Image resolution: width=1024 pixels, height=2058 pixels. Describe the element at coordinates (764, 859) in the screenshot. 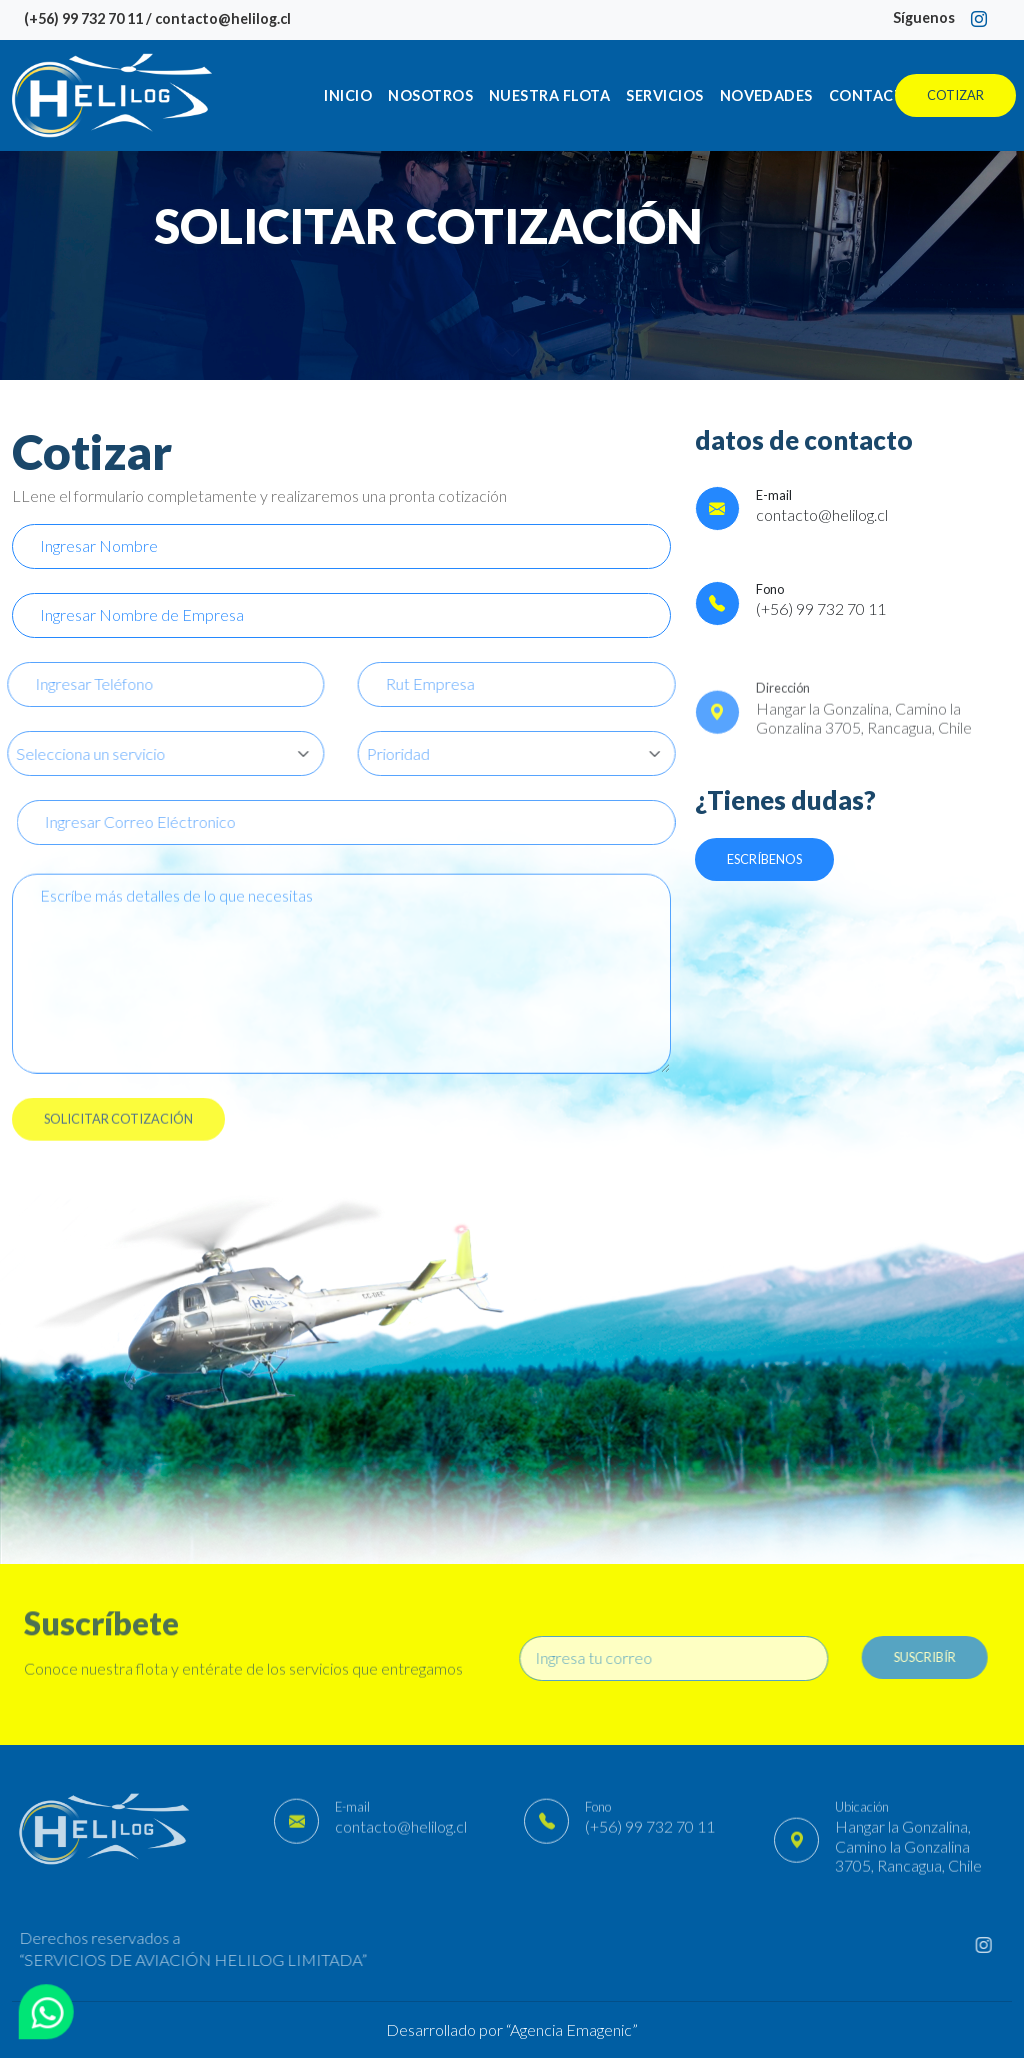

I see `Escríbenos` at that location.